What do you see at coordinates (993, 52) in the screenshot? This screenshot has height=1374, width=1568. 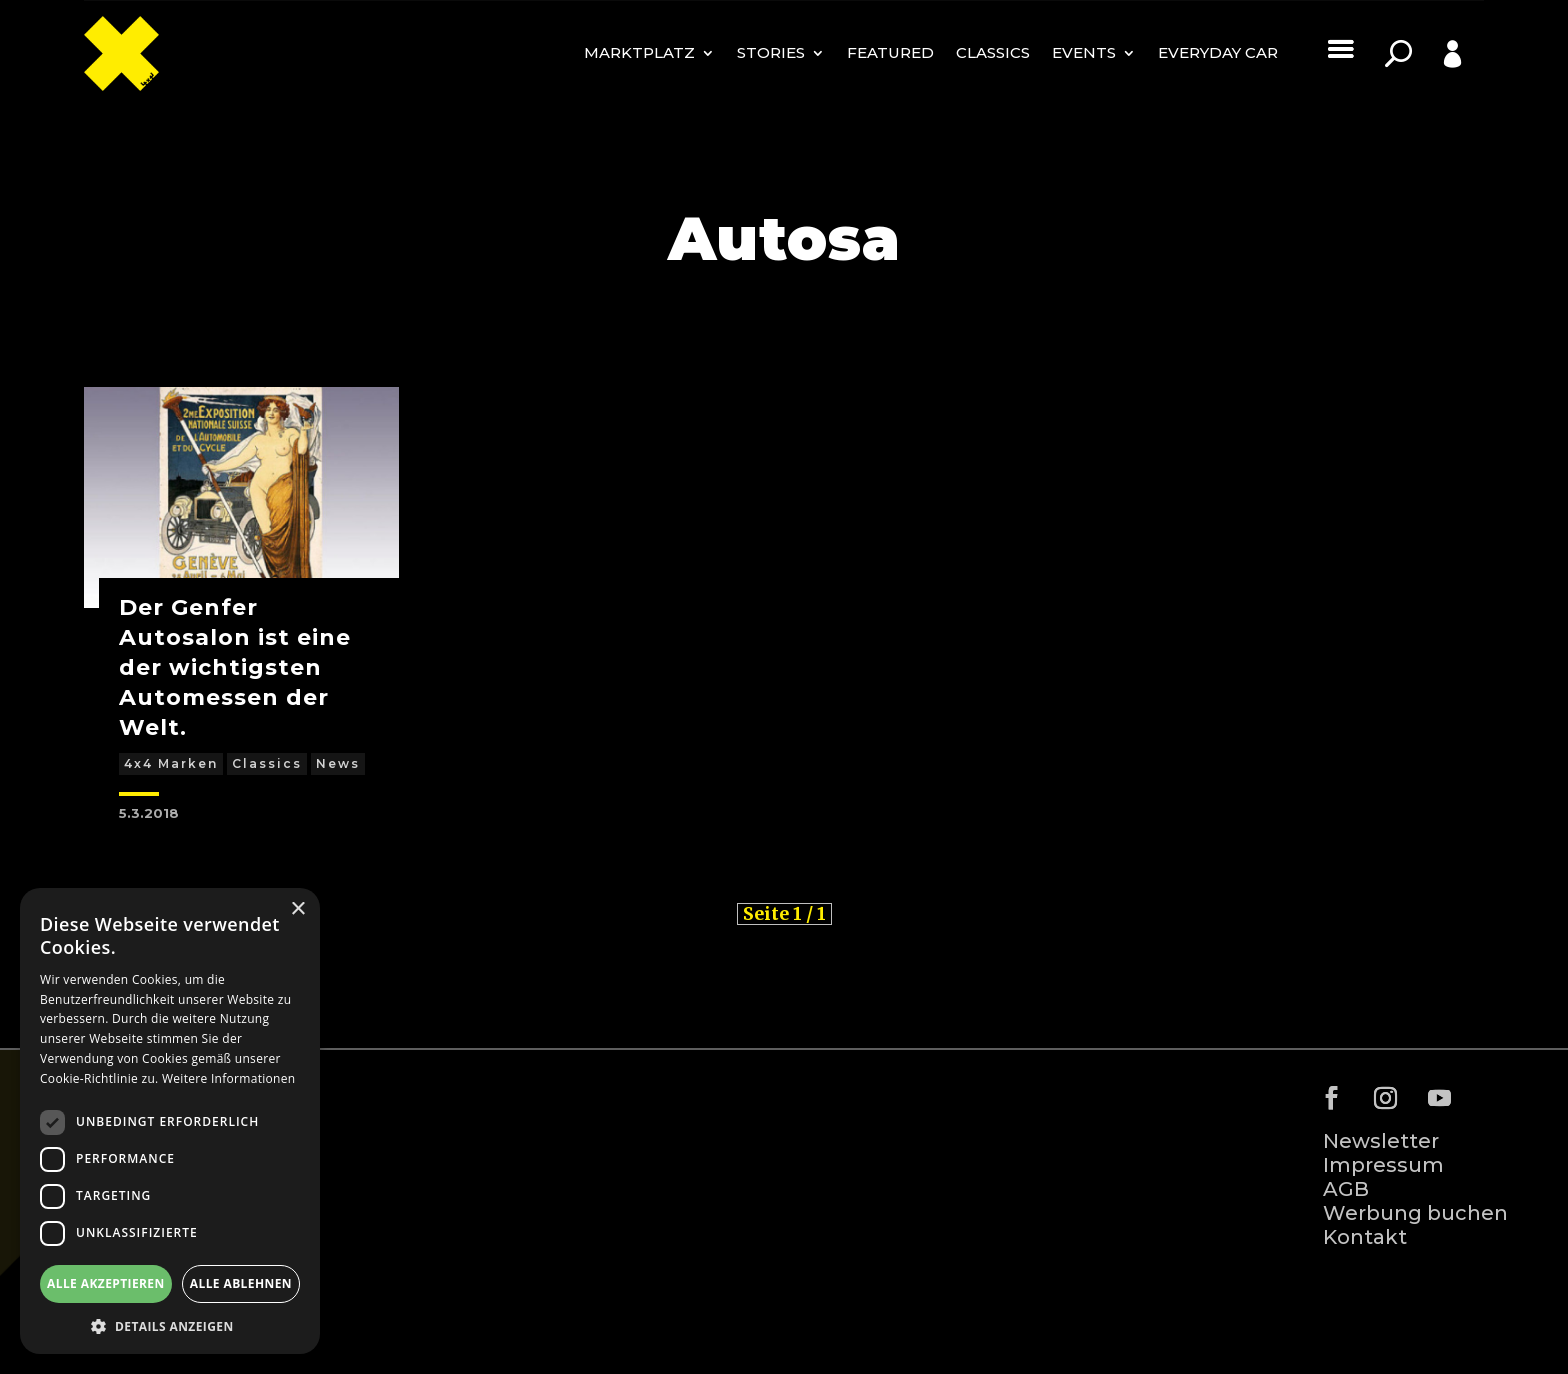 I see `Classics` at bounding box center [993, 52].